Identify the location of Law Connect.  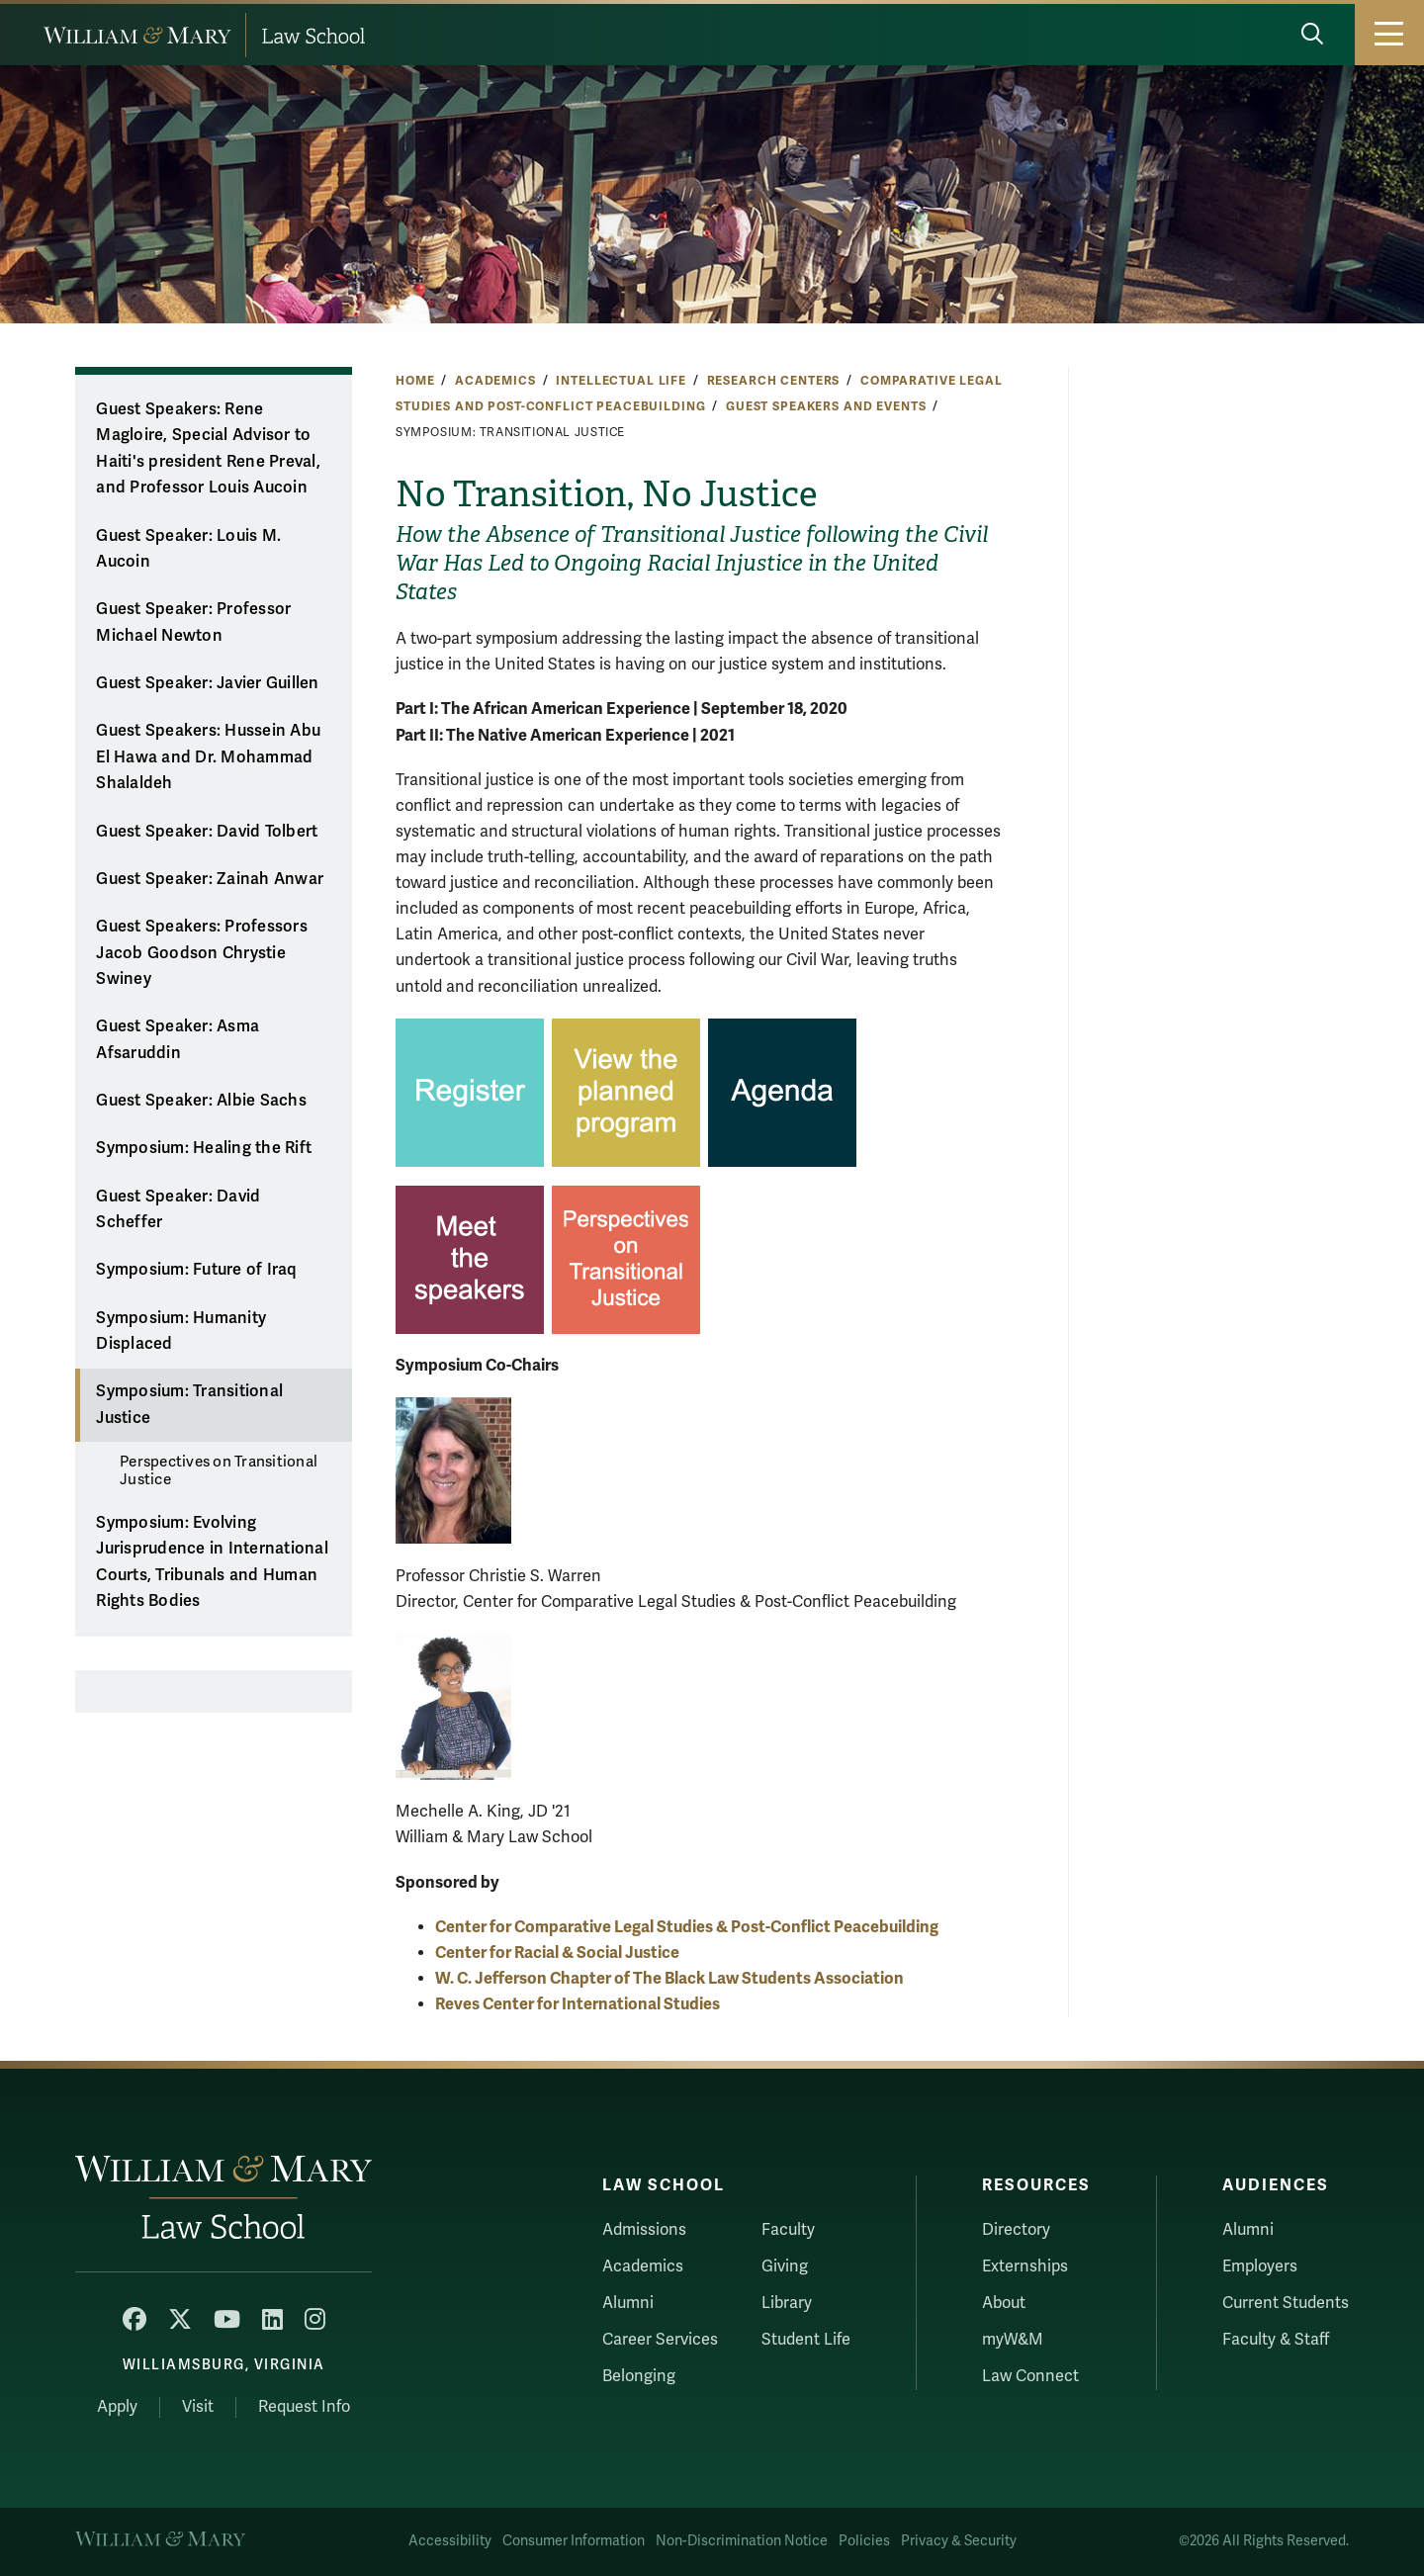
(1030, 2376).